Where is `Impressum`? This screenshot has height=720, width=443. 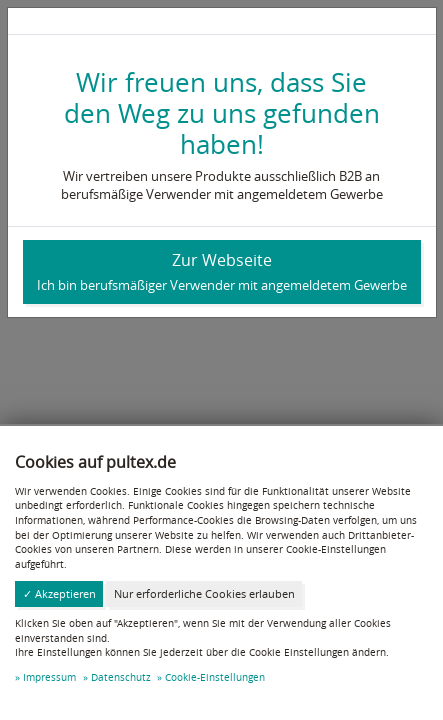 Impressum is located at coordinates (49, 677).